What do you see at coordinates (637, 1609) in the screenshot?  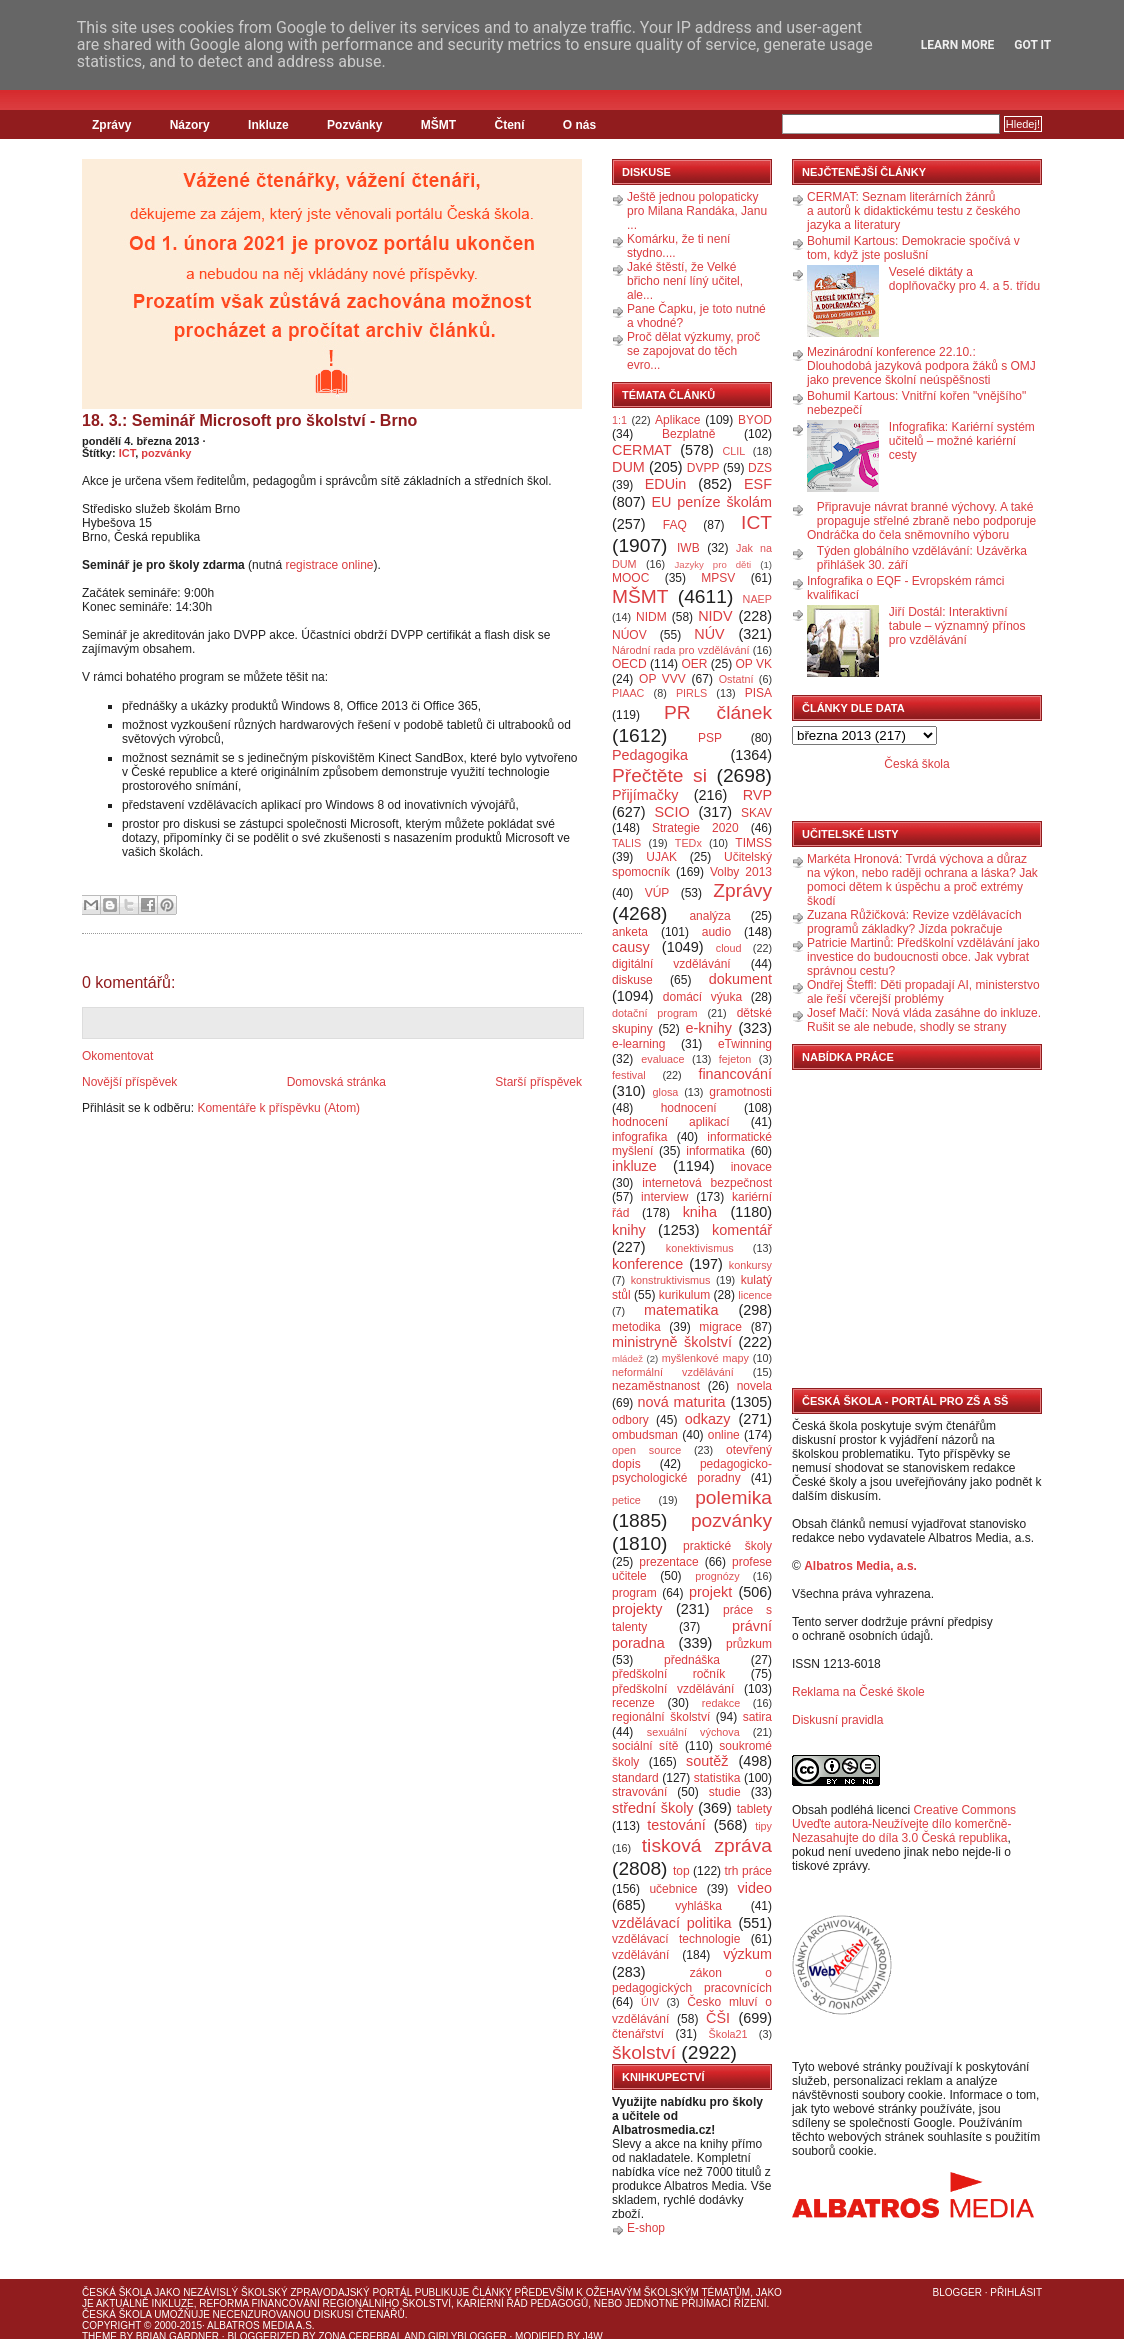 I see `projekty` at bounding box center [637, 1609].